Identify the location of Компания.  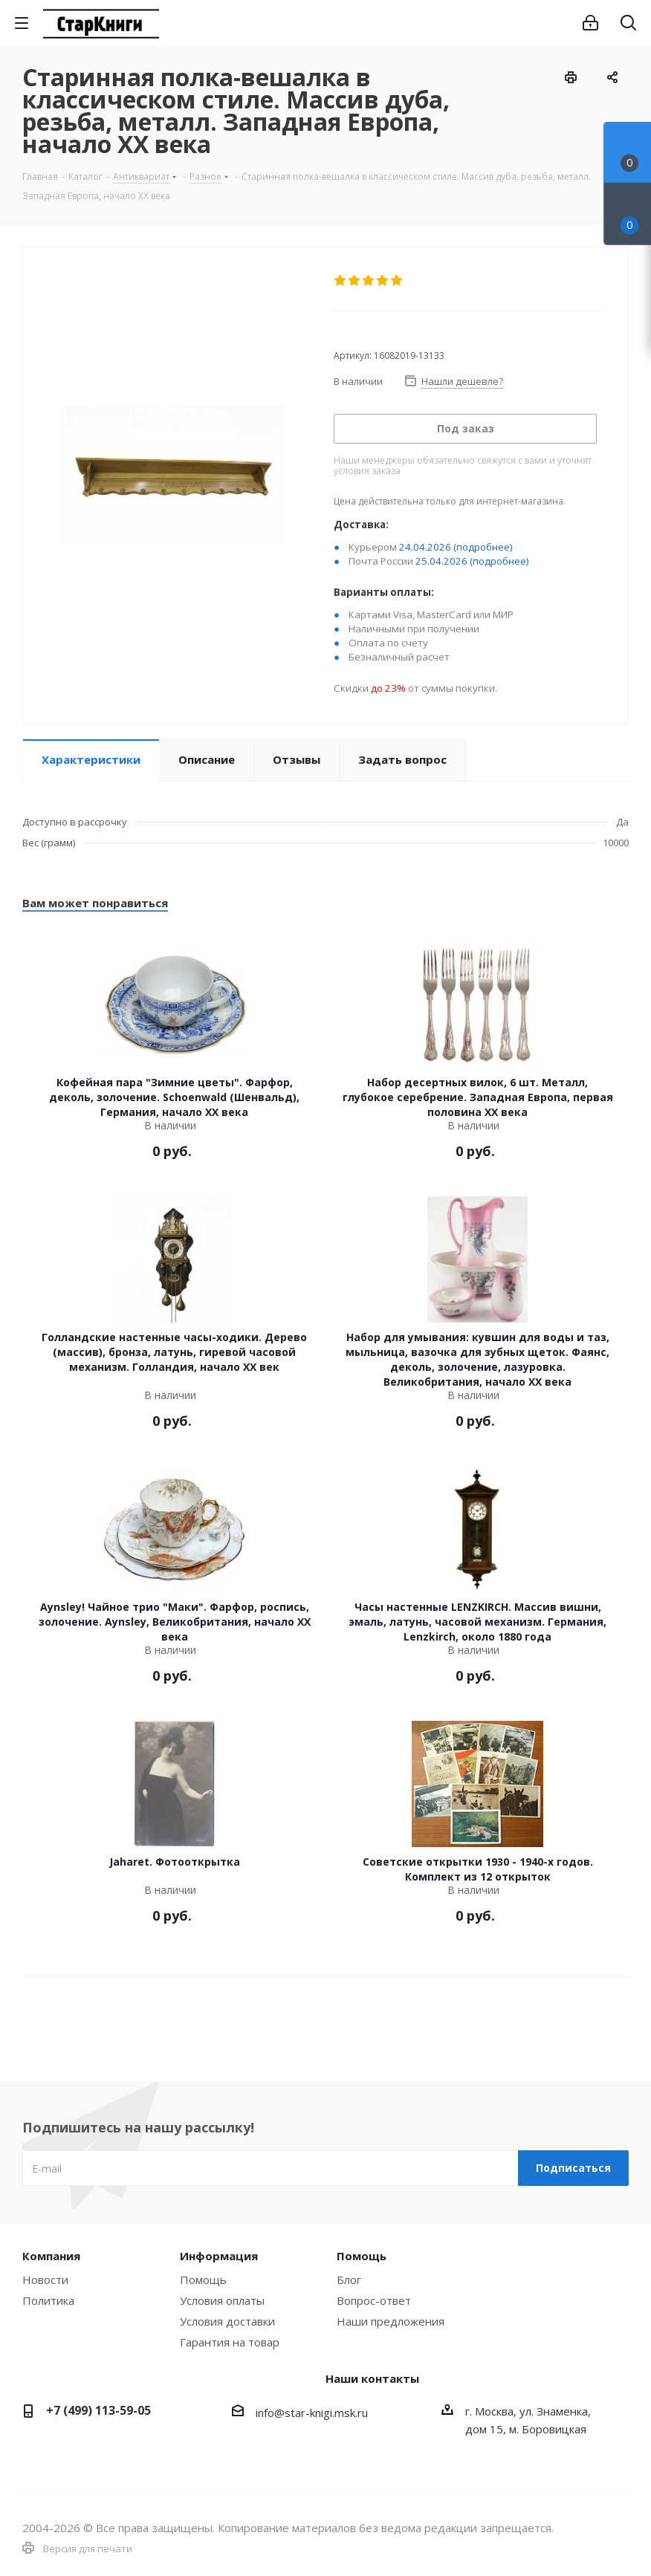
(51, 2255).